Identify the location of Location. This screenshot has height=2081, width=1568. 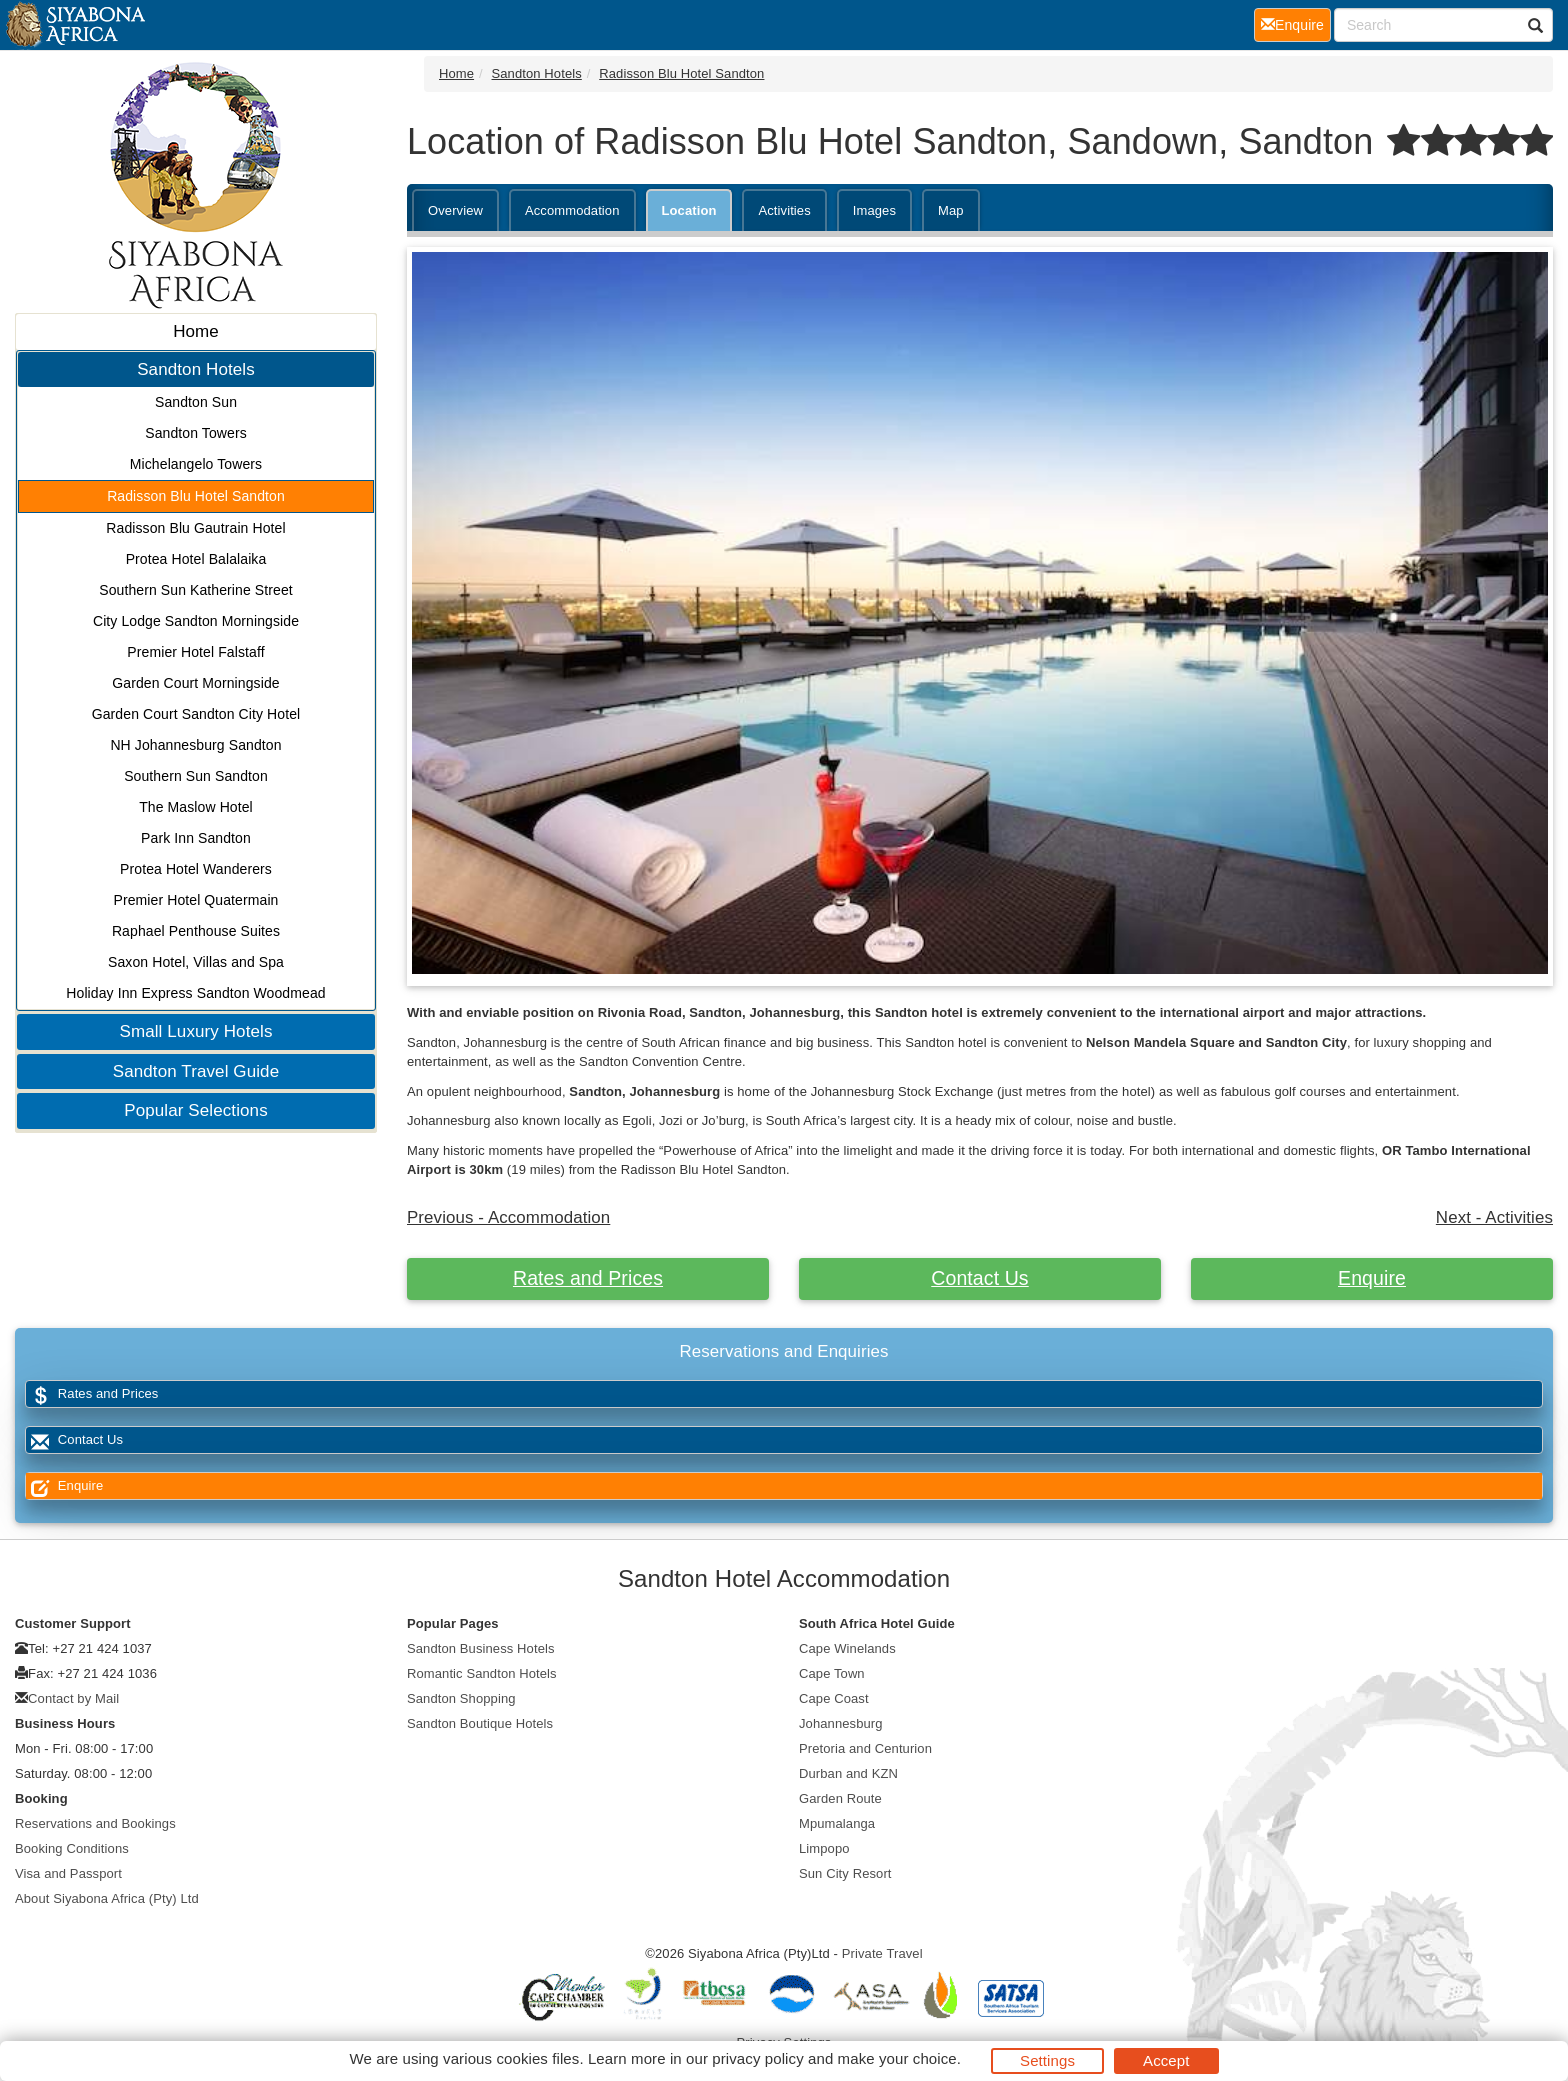
(689, 210).